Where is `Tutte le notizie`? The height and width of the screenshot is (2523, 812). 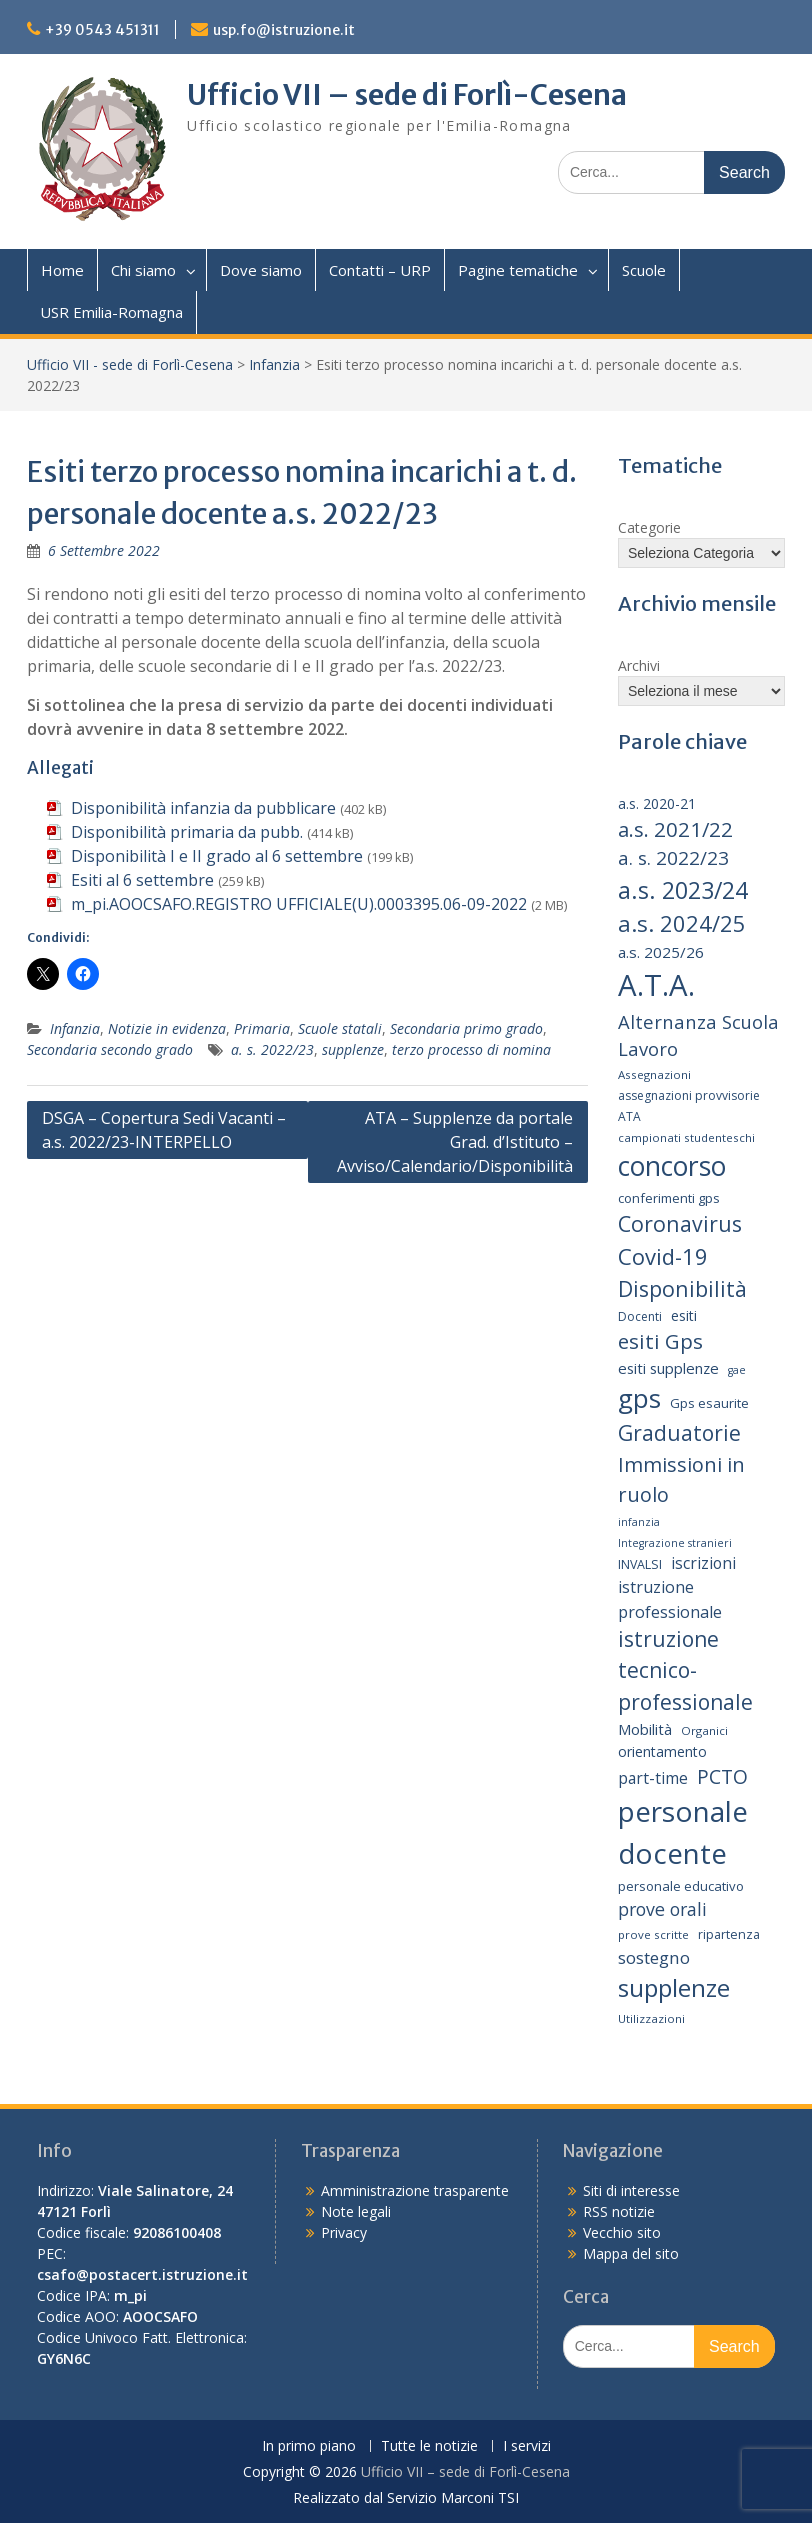 Tutte le notizie is located at coordinates (429, 2446).